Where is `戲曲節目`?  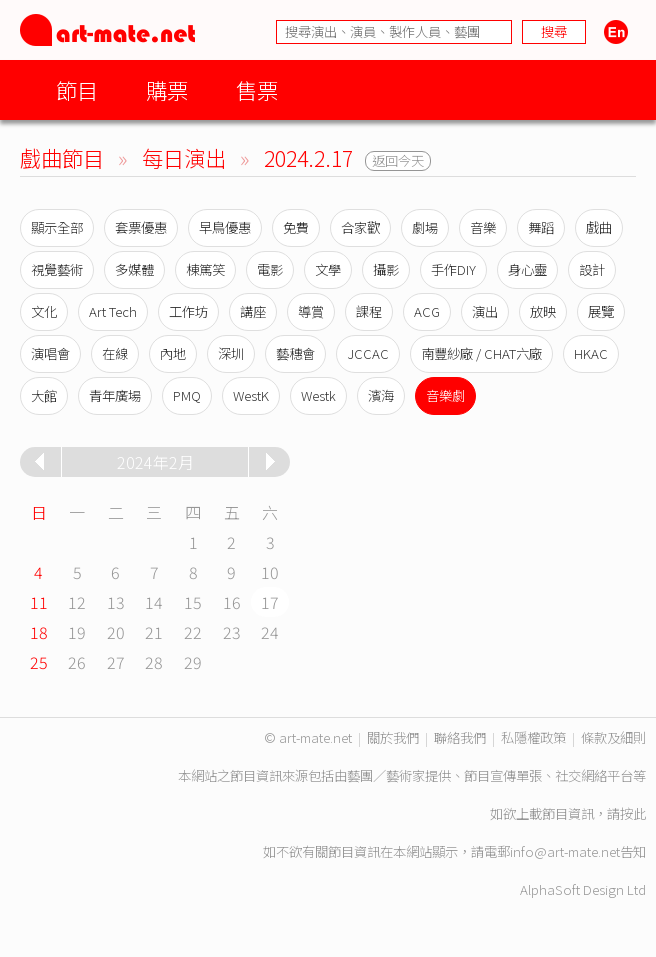 戲曲節目 is located at coordinates (62, 157).